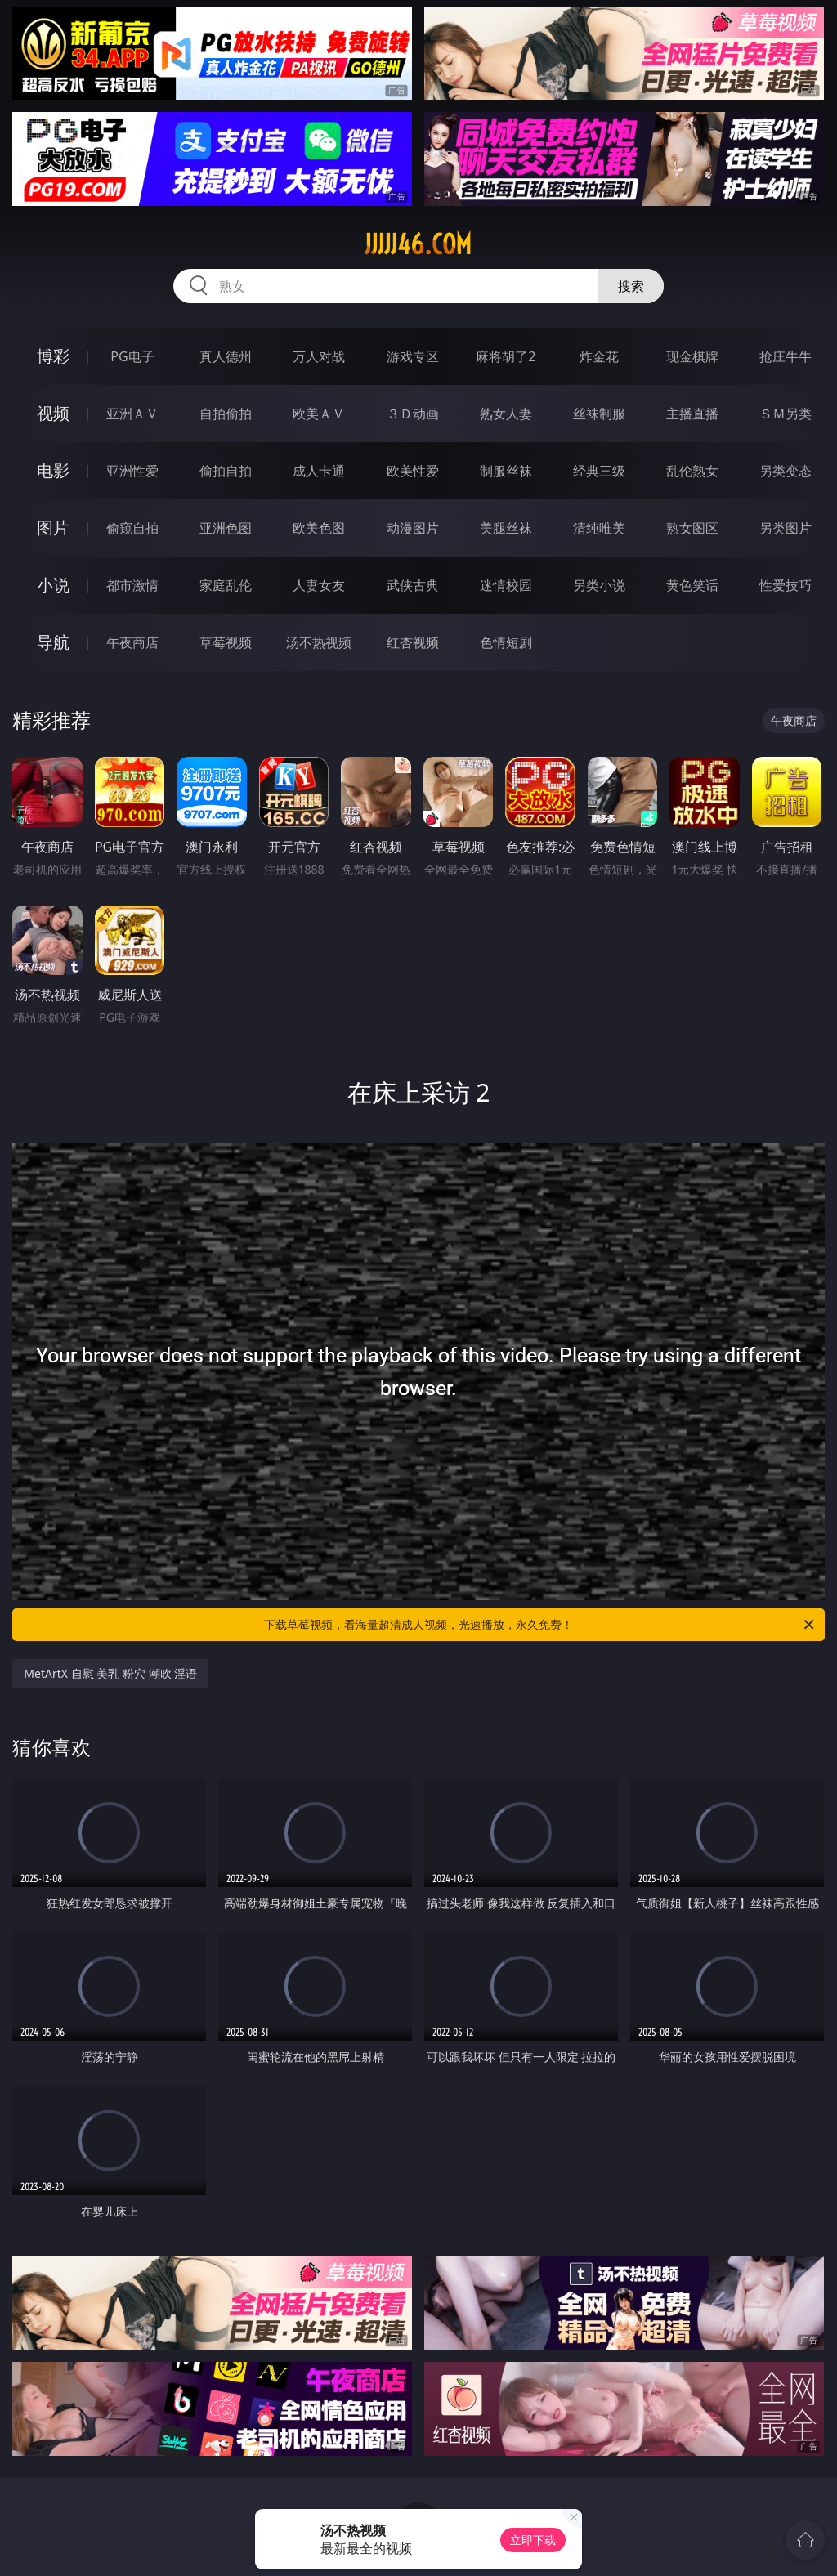  What do you see at coordinates (225, 528) in the screenshot?
I see `亚洲色图` at bounding box center [225, 528].